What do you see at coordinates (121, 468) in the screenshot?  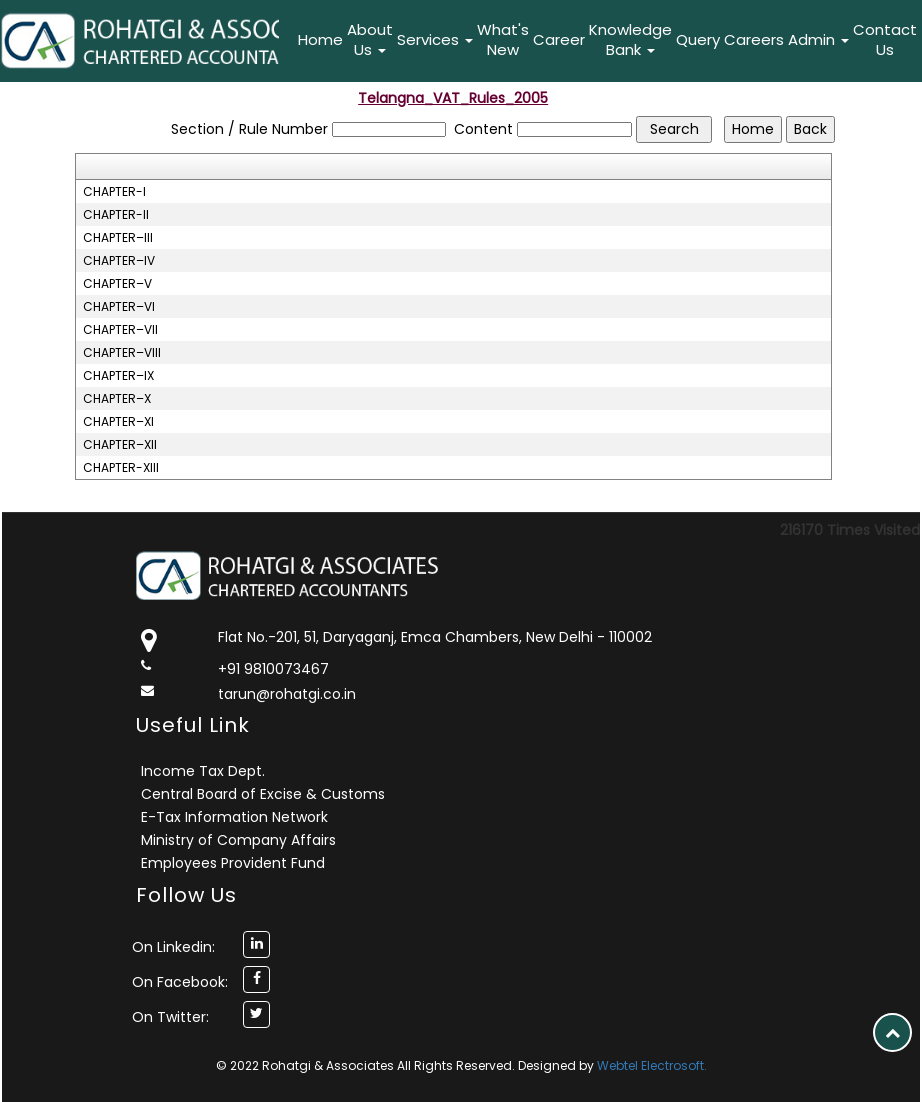 I see `CHAPTER-XIII` at bounding box center [121, 468].